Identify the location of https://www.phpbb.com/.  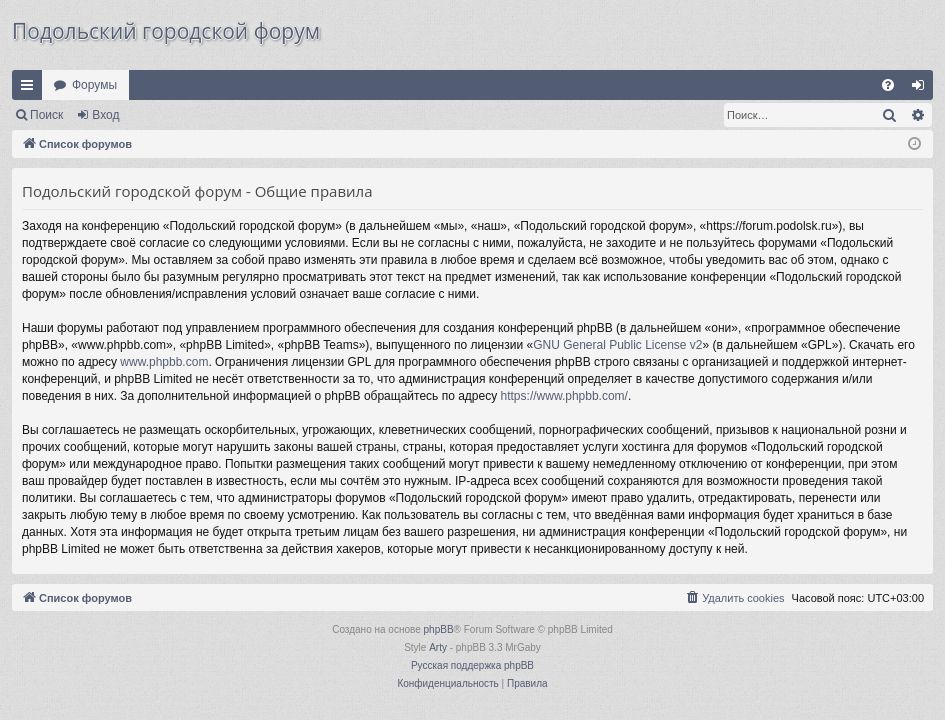
(564, 396).